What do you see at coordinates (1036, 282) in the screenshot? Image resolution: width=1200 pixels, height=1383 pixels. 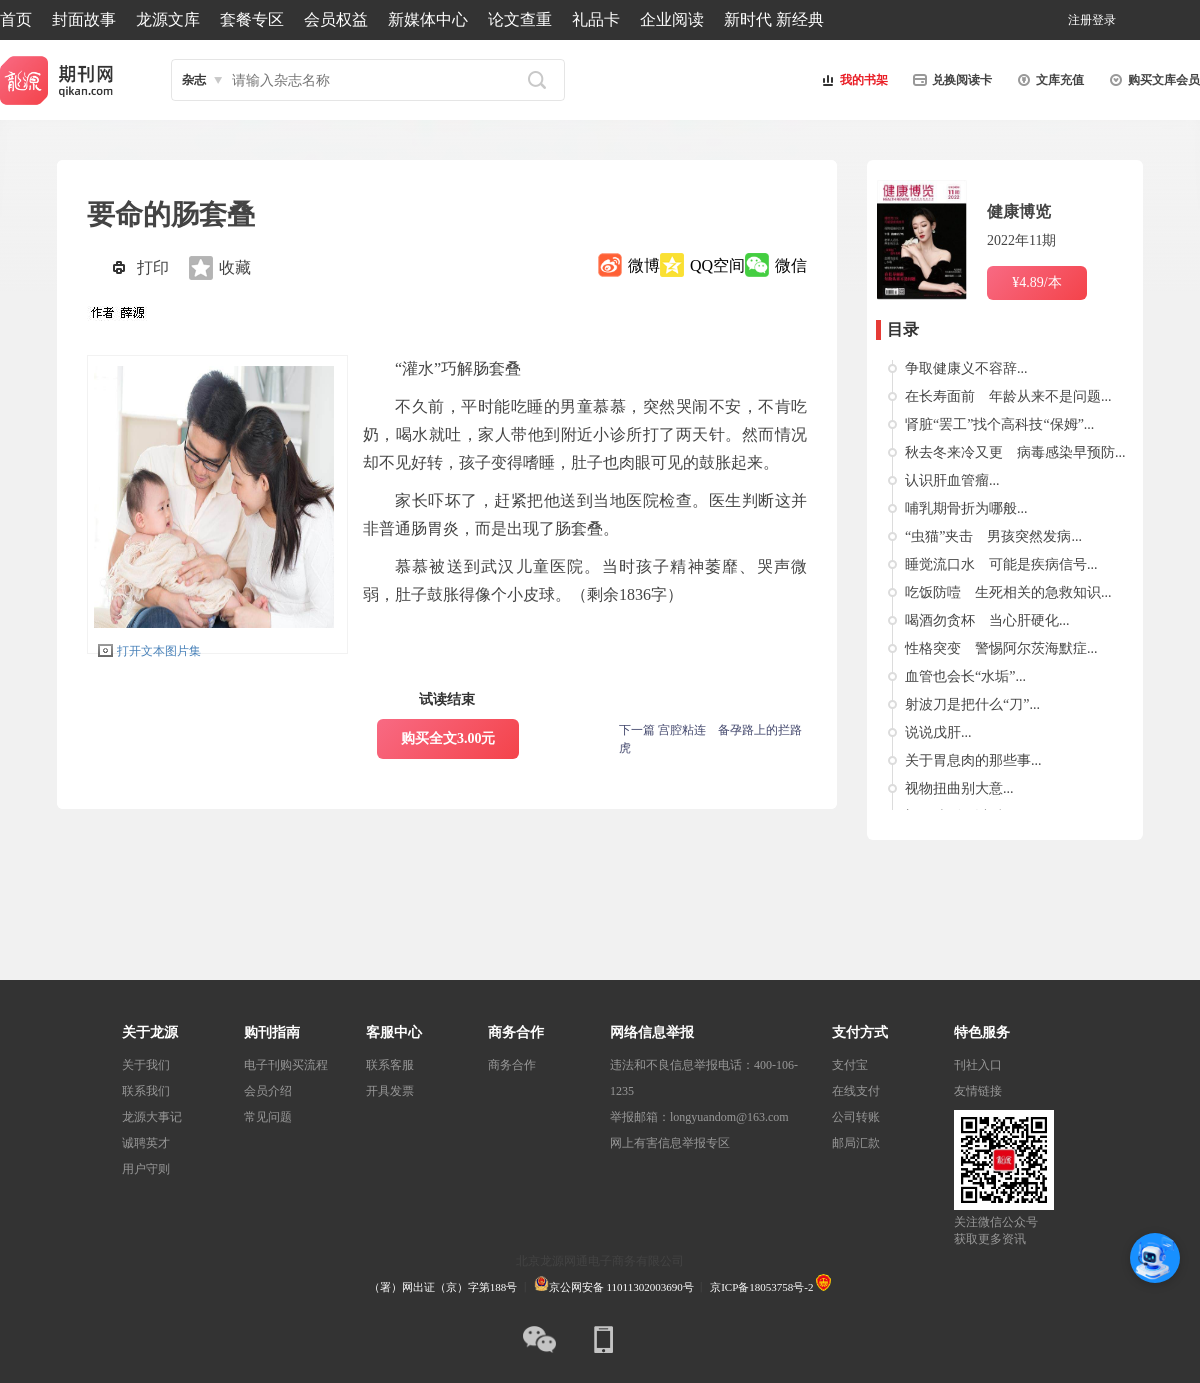 I see `¥4.89/本` at bounding box center [1036, 282].